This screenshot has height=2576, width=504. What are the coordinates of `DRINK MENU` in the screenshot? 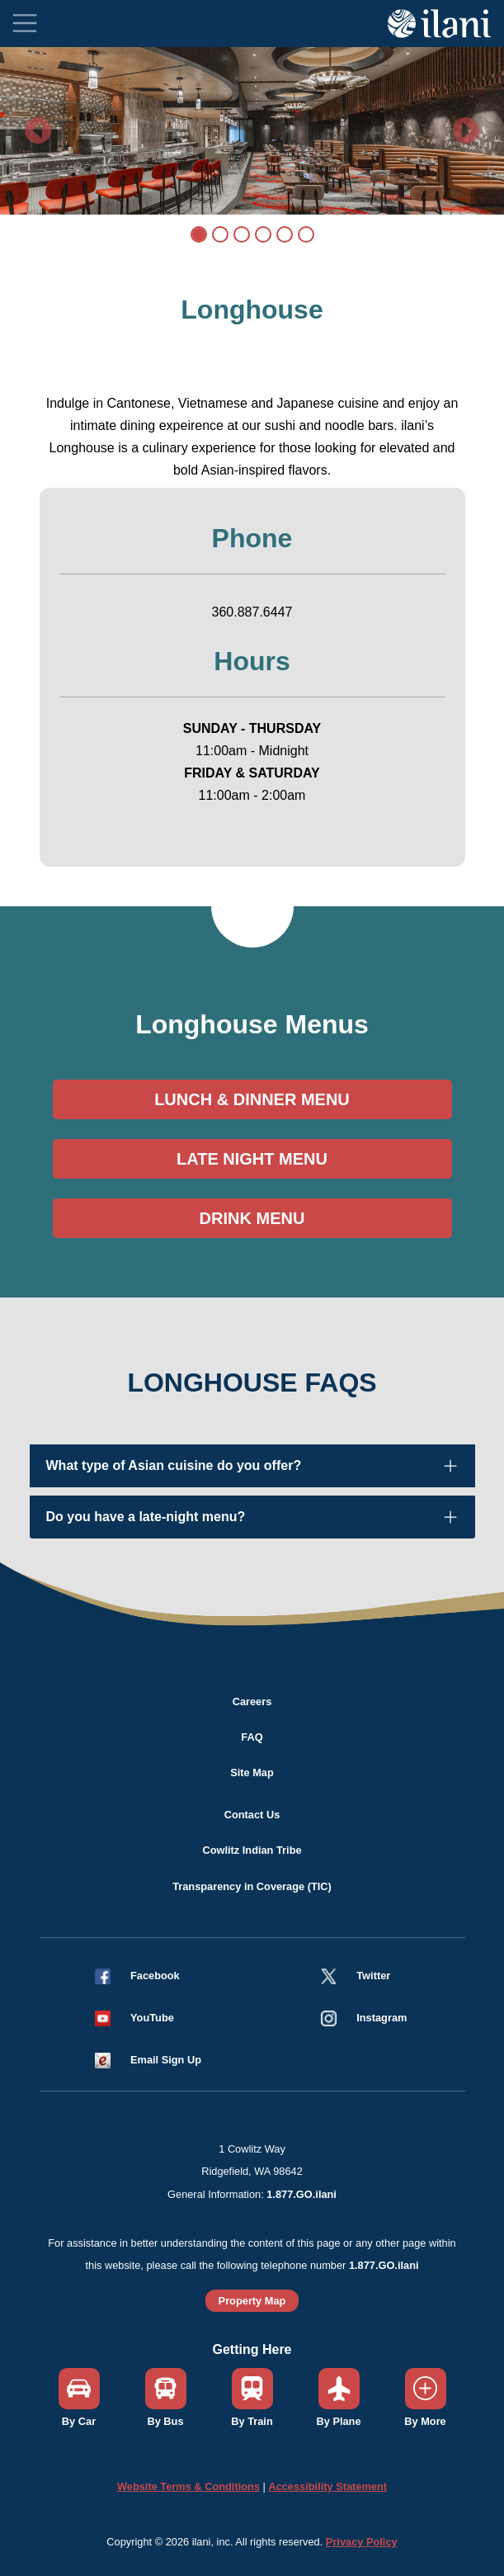 It's located at (252, 1218).